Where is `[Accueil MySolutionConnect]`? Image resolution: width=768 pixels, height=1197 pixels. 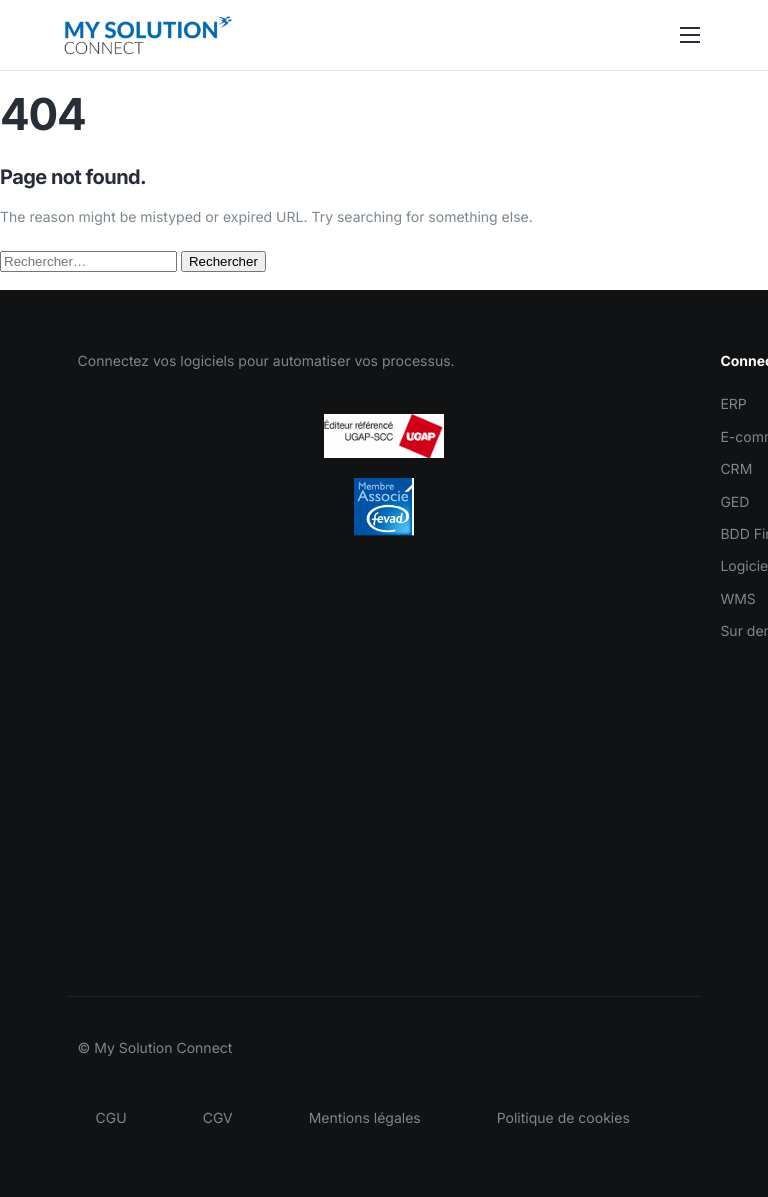 [Accueil MySolutionConnect] is located at coordinates (148, 34).